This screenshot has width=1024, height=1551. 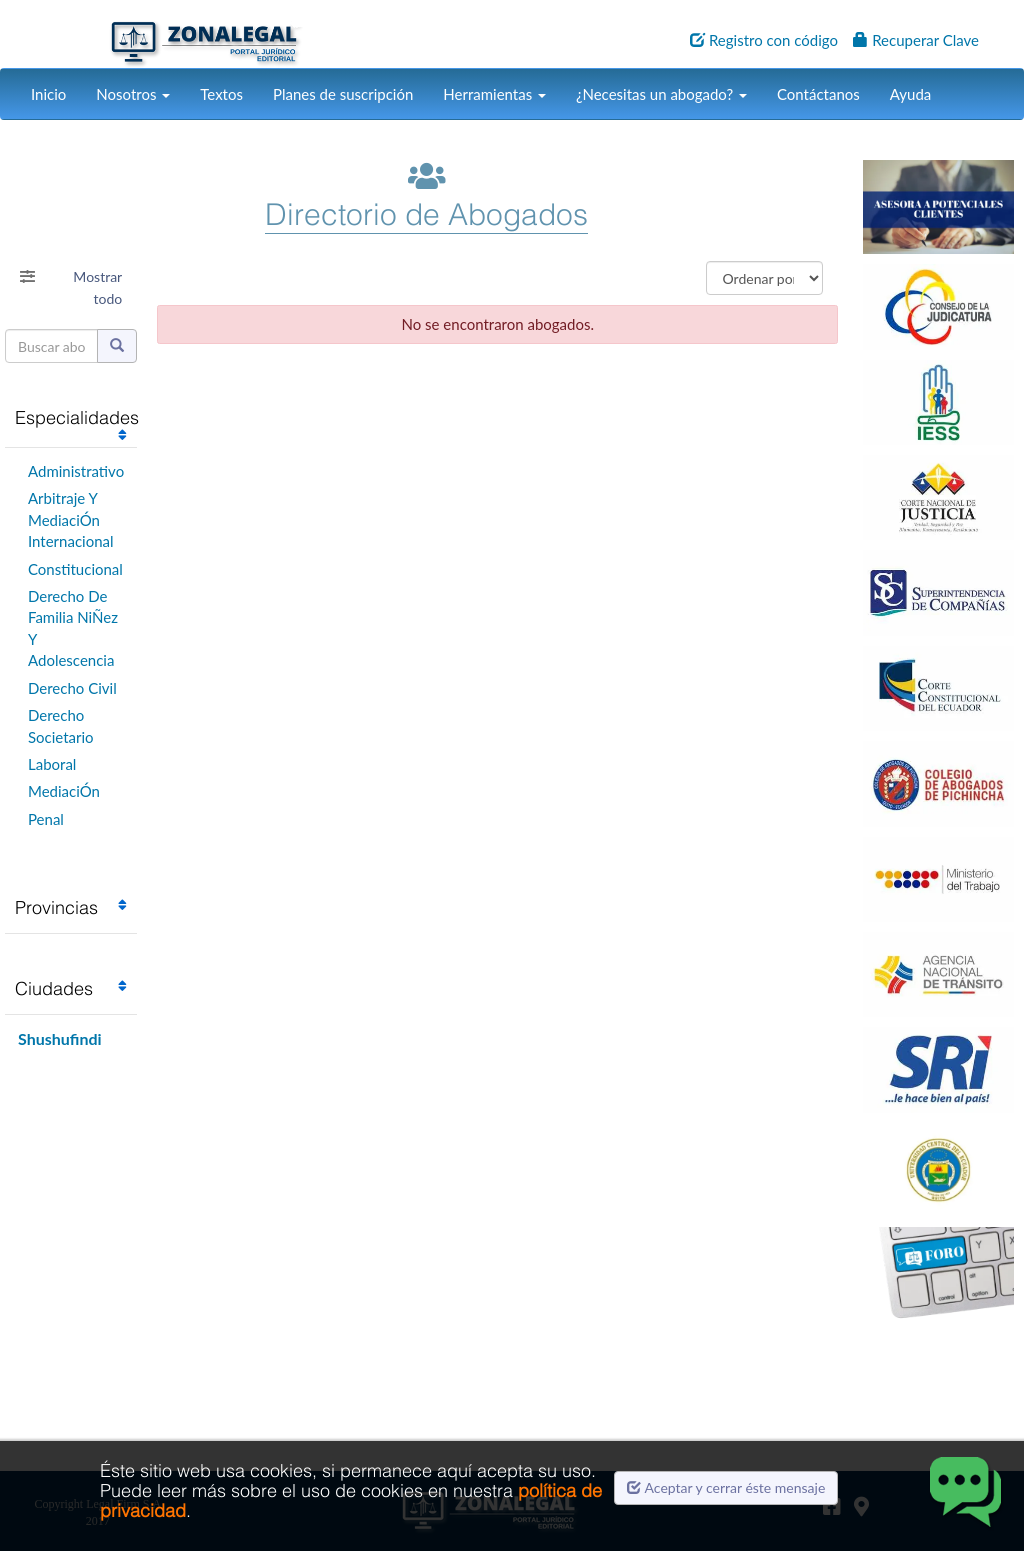 What do you see at coordinates (71, 519) in the screenshot?
I see `Arbitraje Y MediaciÓn Internacional` at bounding box center [71, 519].